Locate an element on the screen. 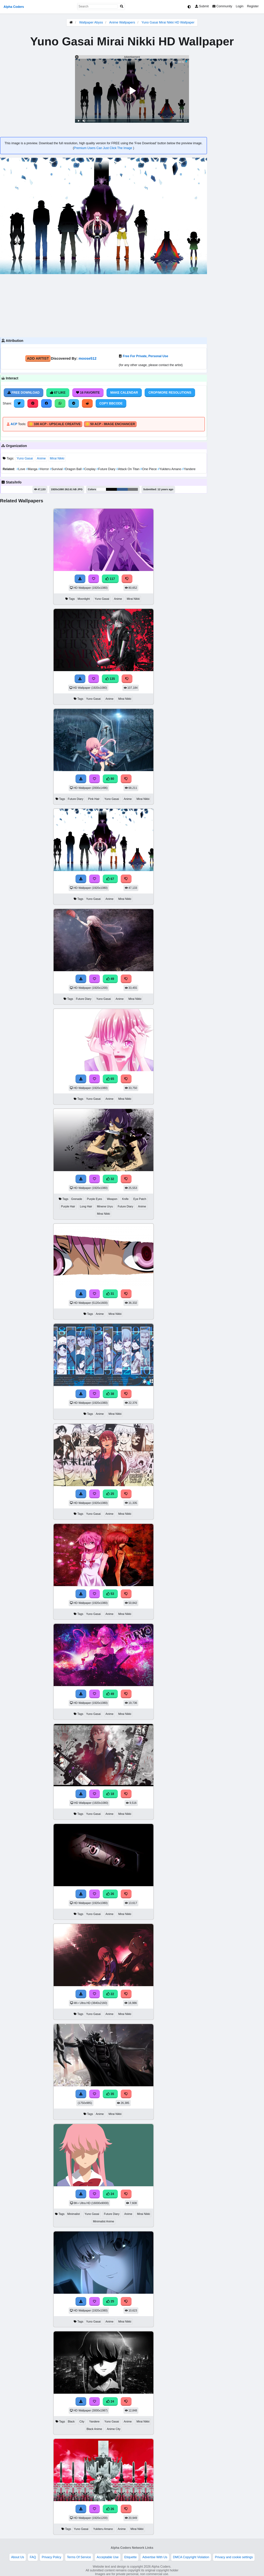 The image size is (264, 2576). Privacy and cookie settings is located at coordinates (234, 2557).